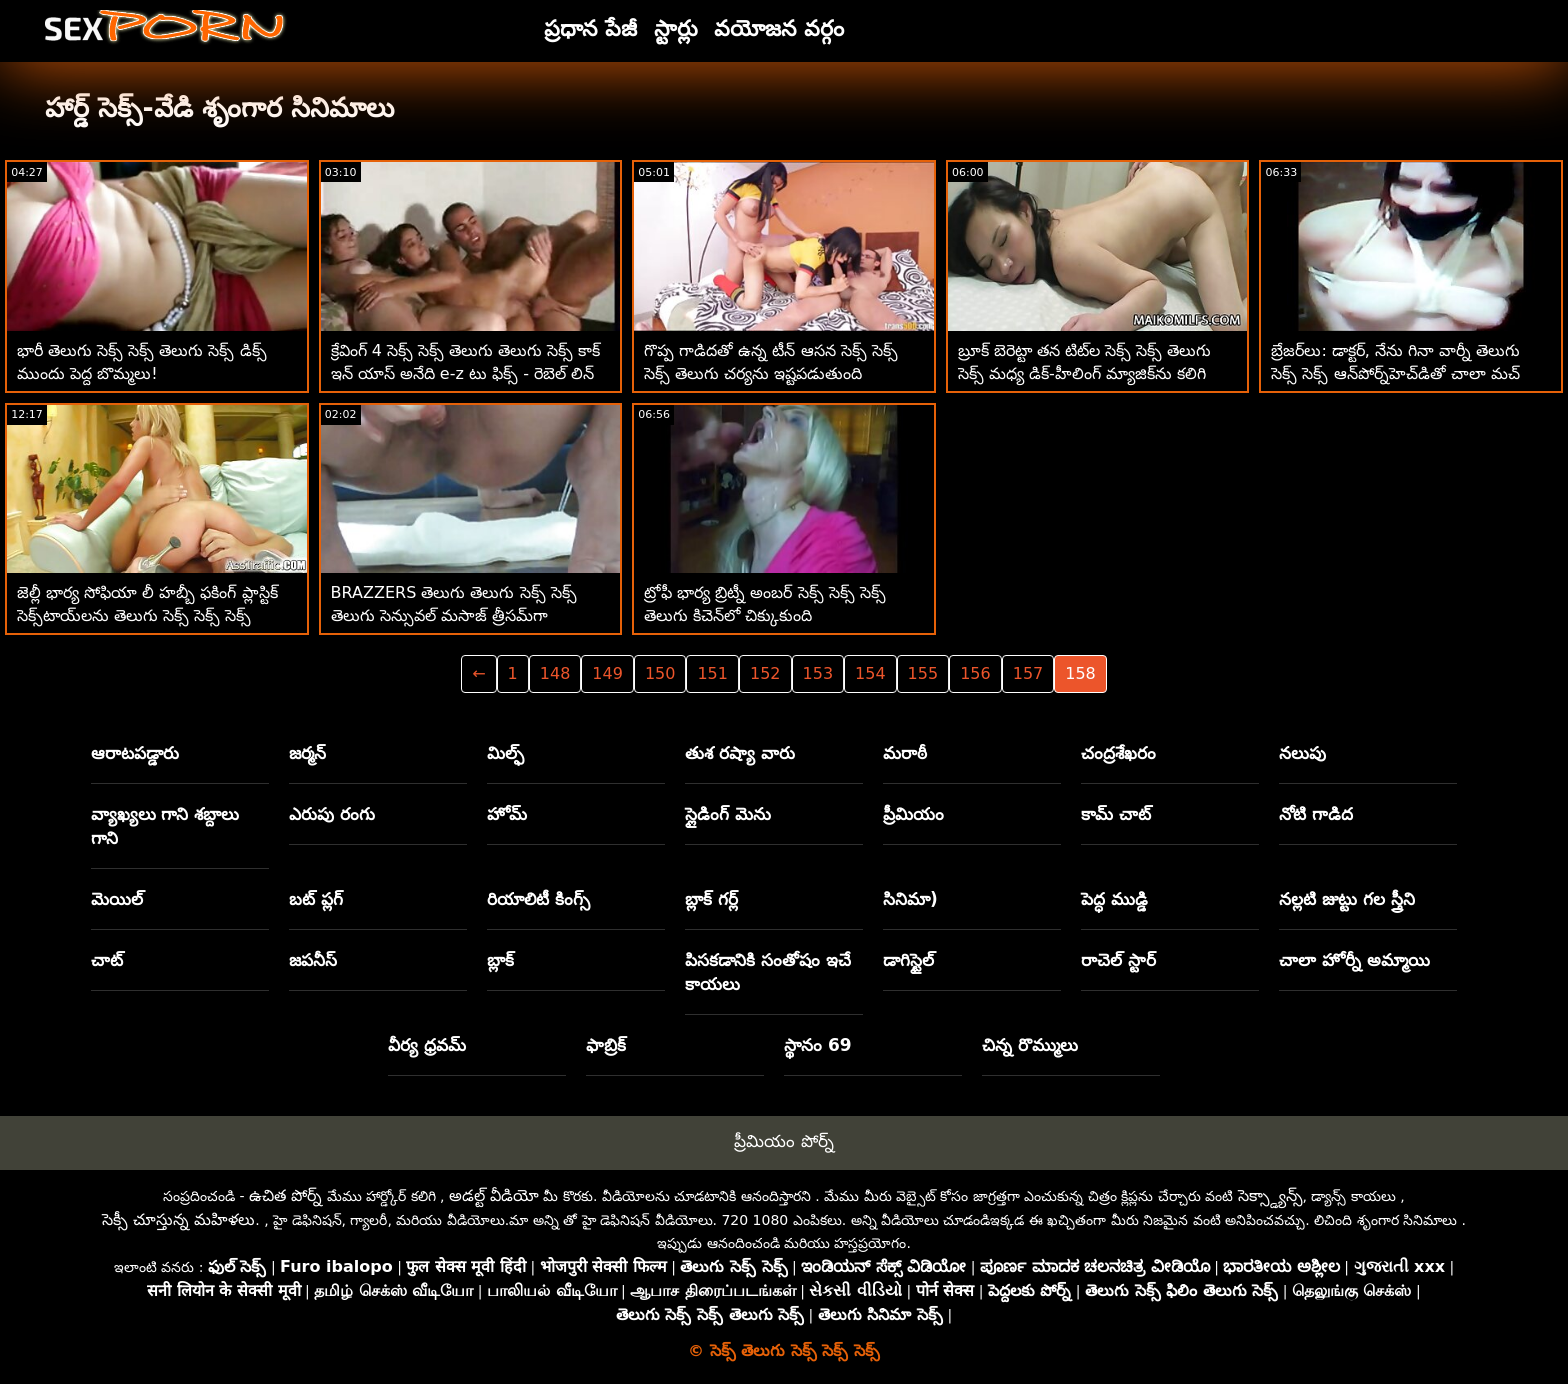  Describe the element at coordinates (555, 673) in the screenshot. I see `148` at that location.